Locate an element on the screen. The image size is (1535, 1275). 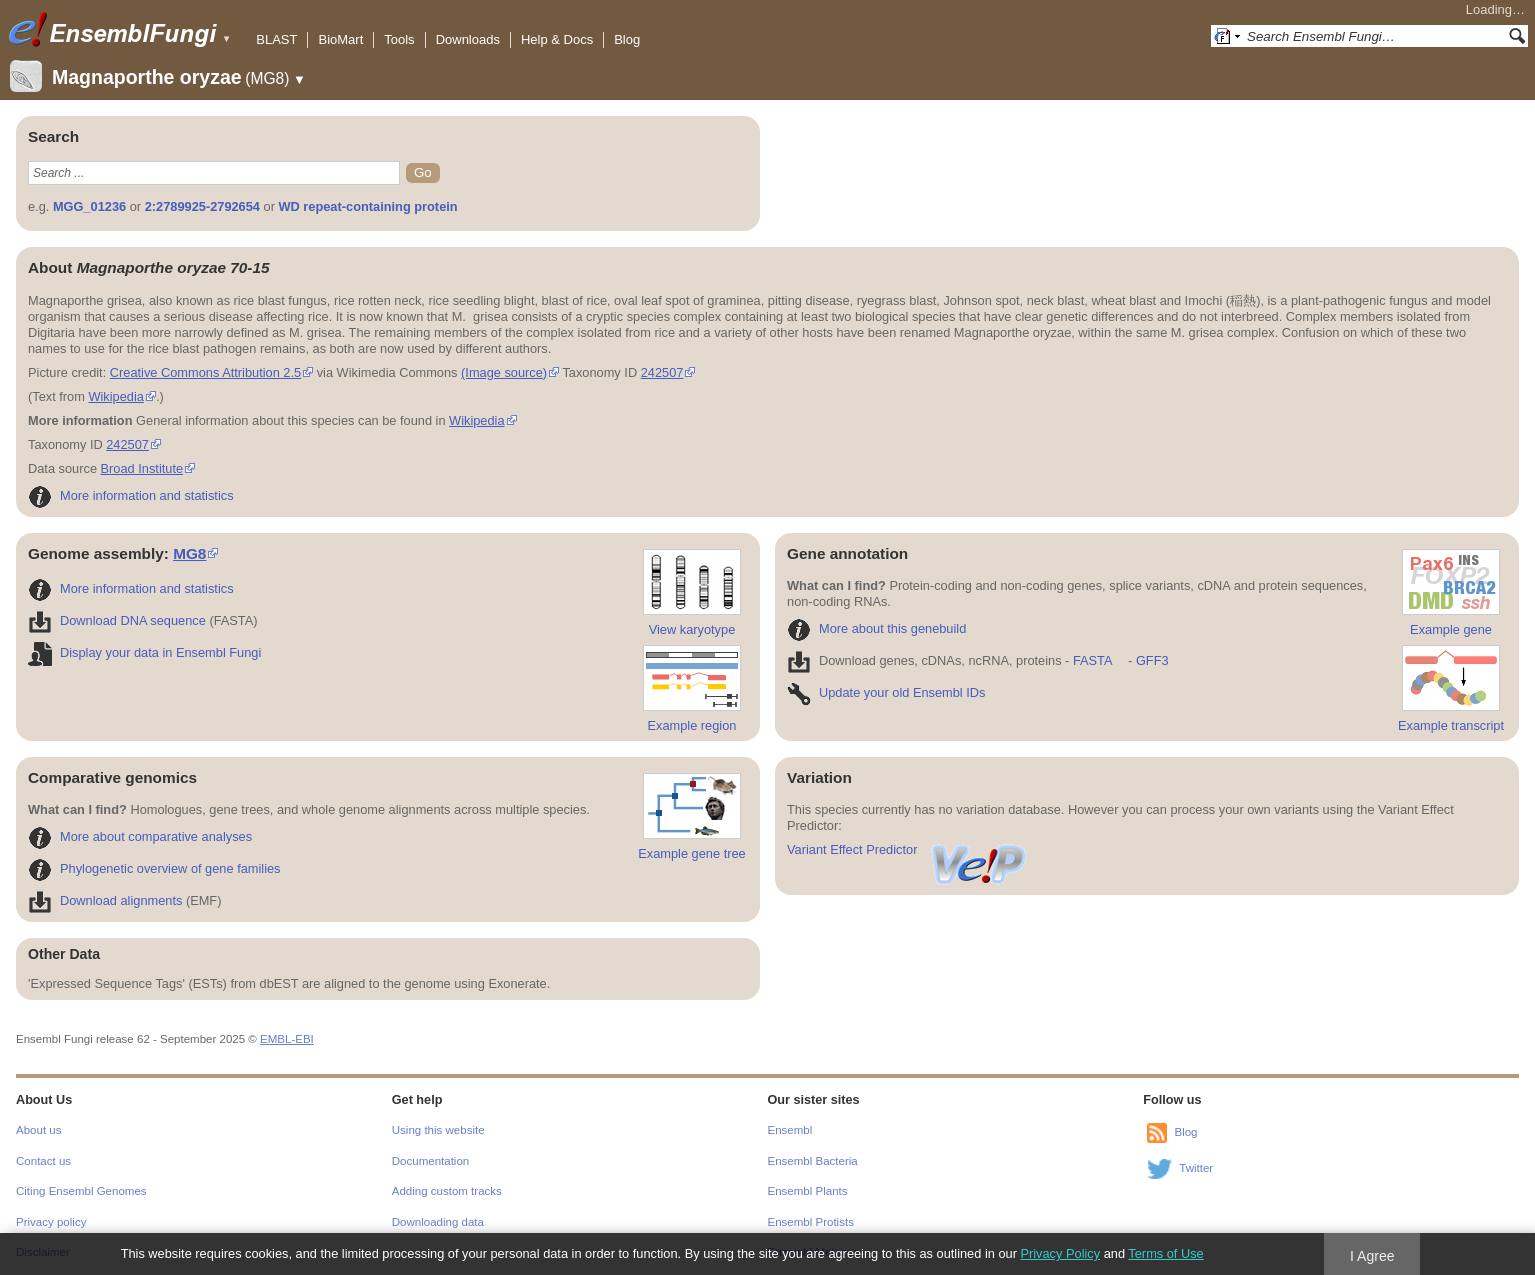
(Image source) is located at coordinates (504, 372).